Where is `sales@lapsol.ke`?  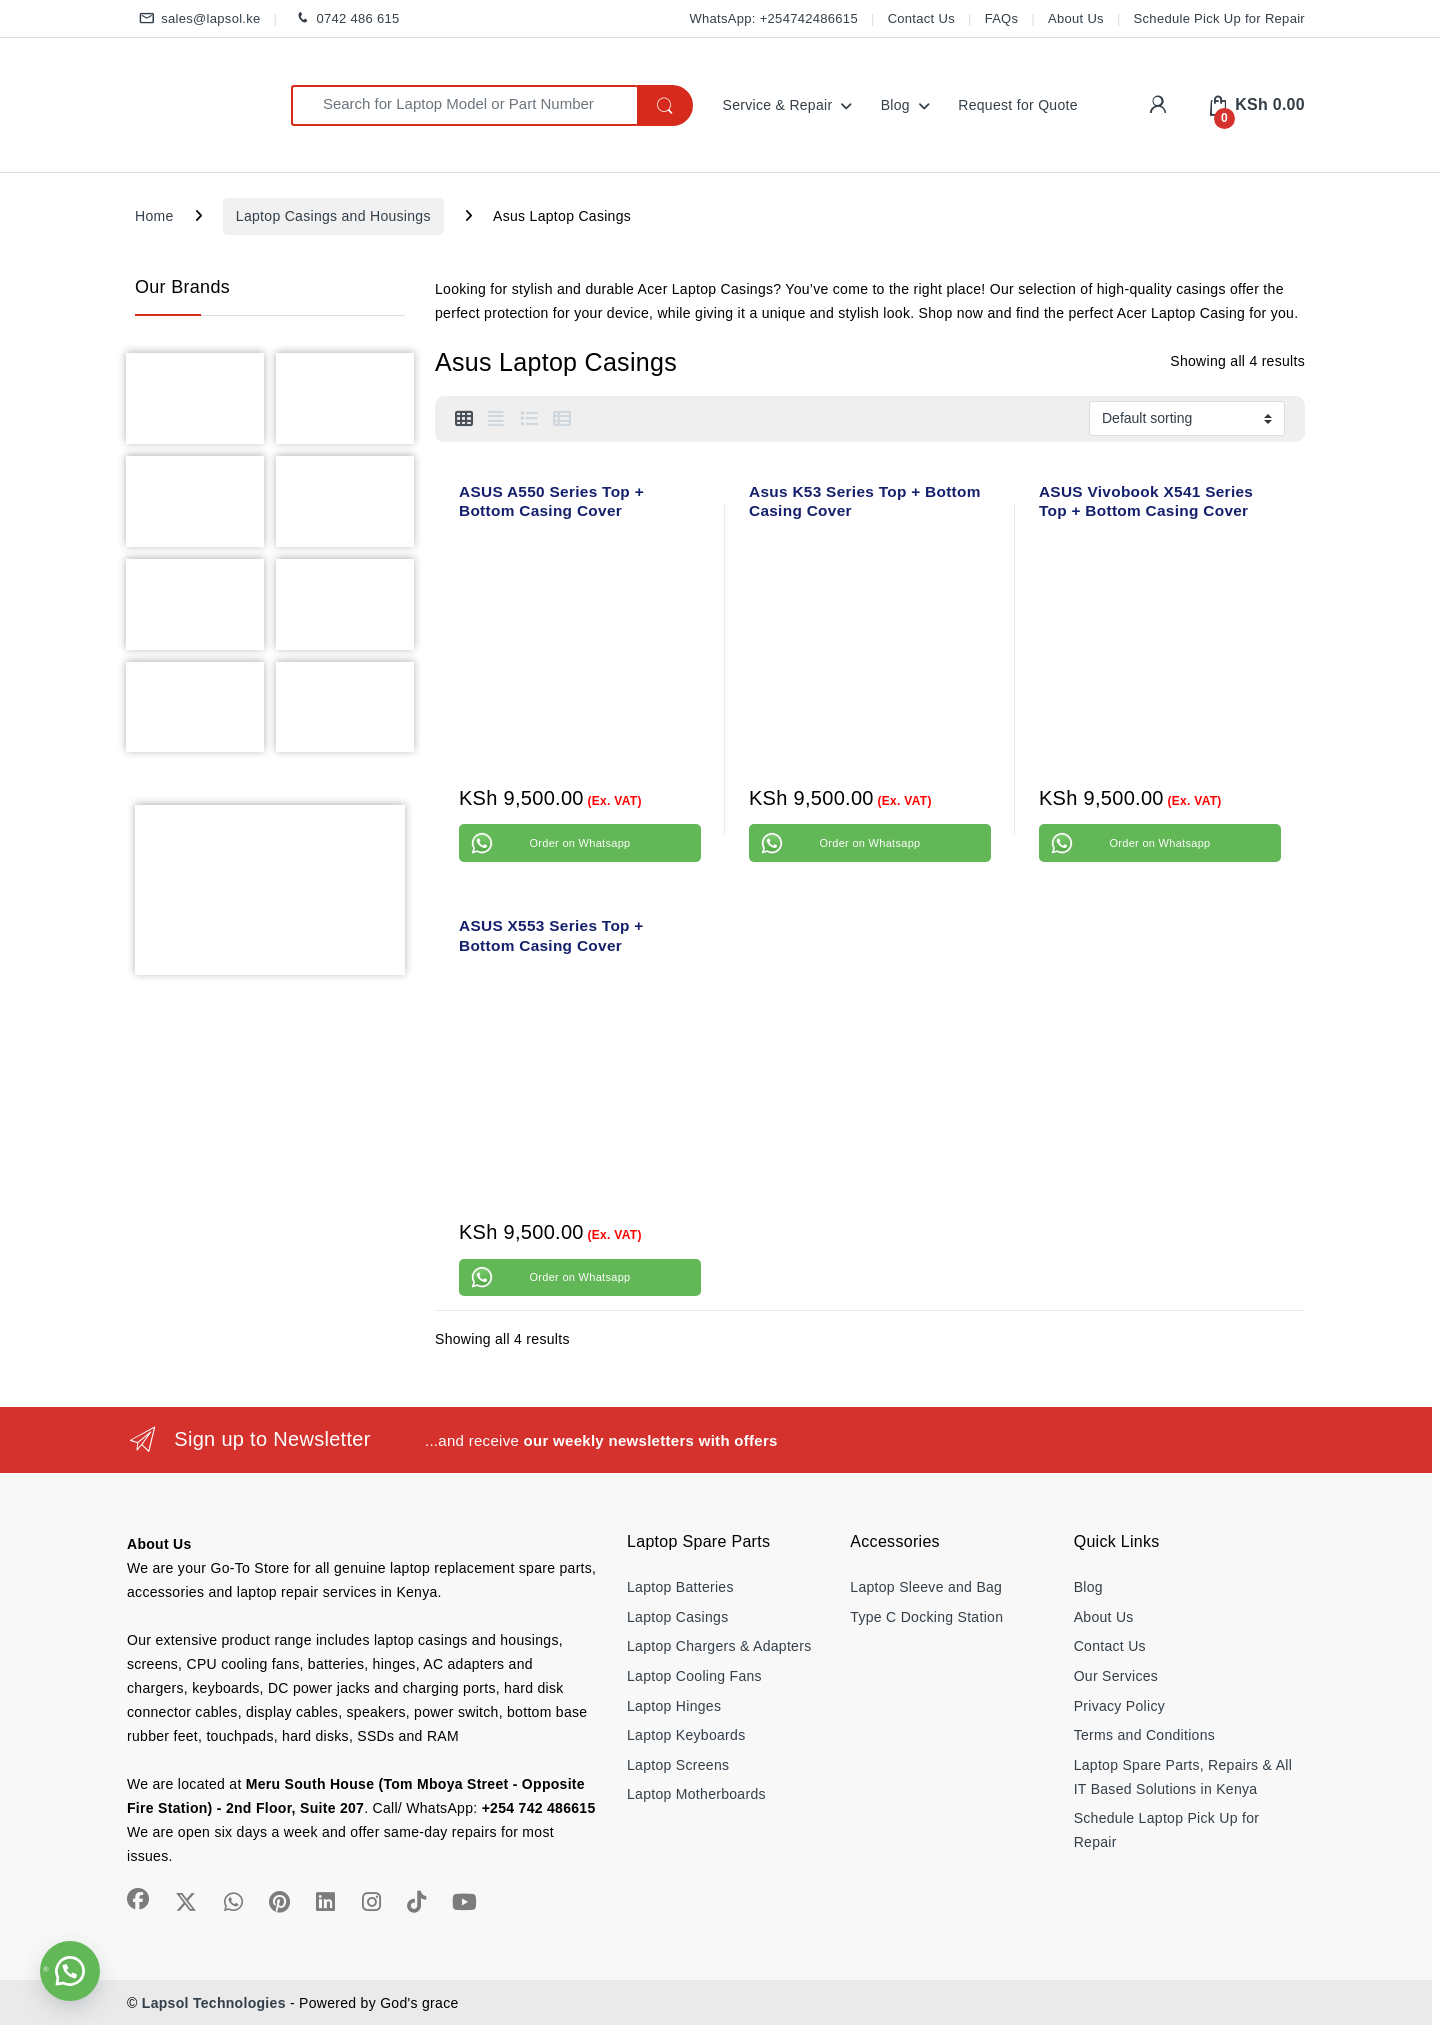 sales@lapsol.ke is located at coordinates (198, 19).